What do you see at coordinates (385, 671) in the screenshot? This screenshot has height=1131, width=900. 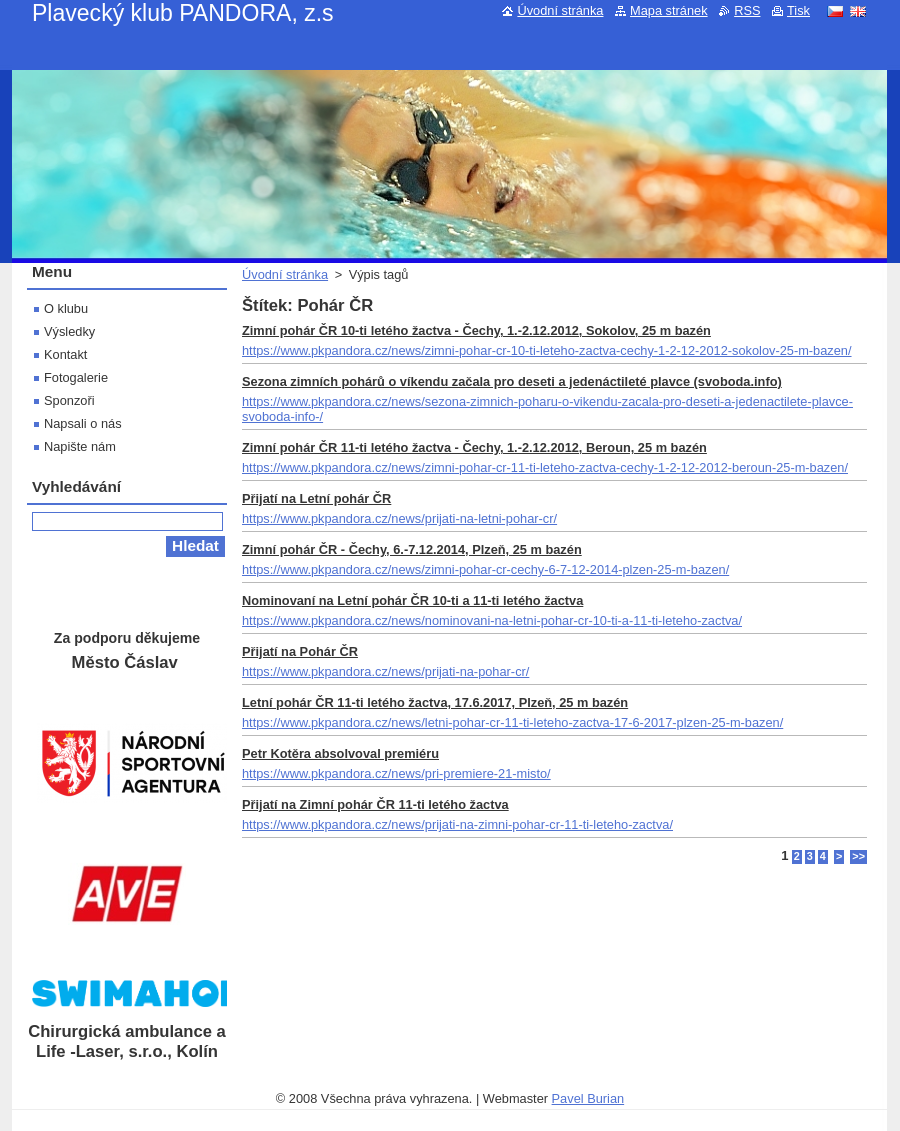 I see `https://www.pkpandora.cz/news/prijati-na-pohar-cr/` at bounding box center [385, 671].